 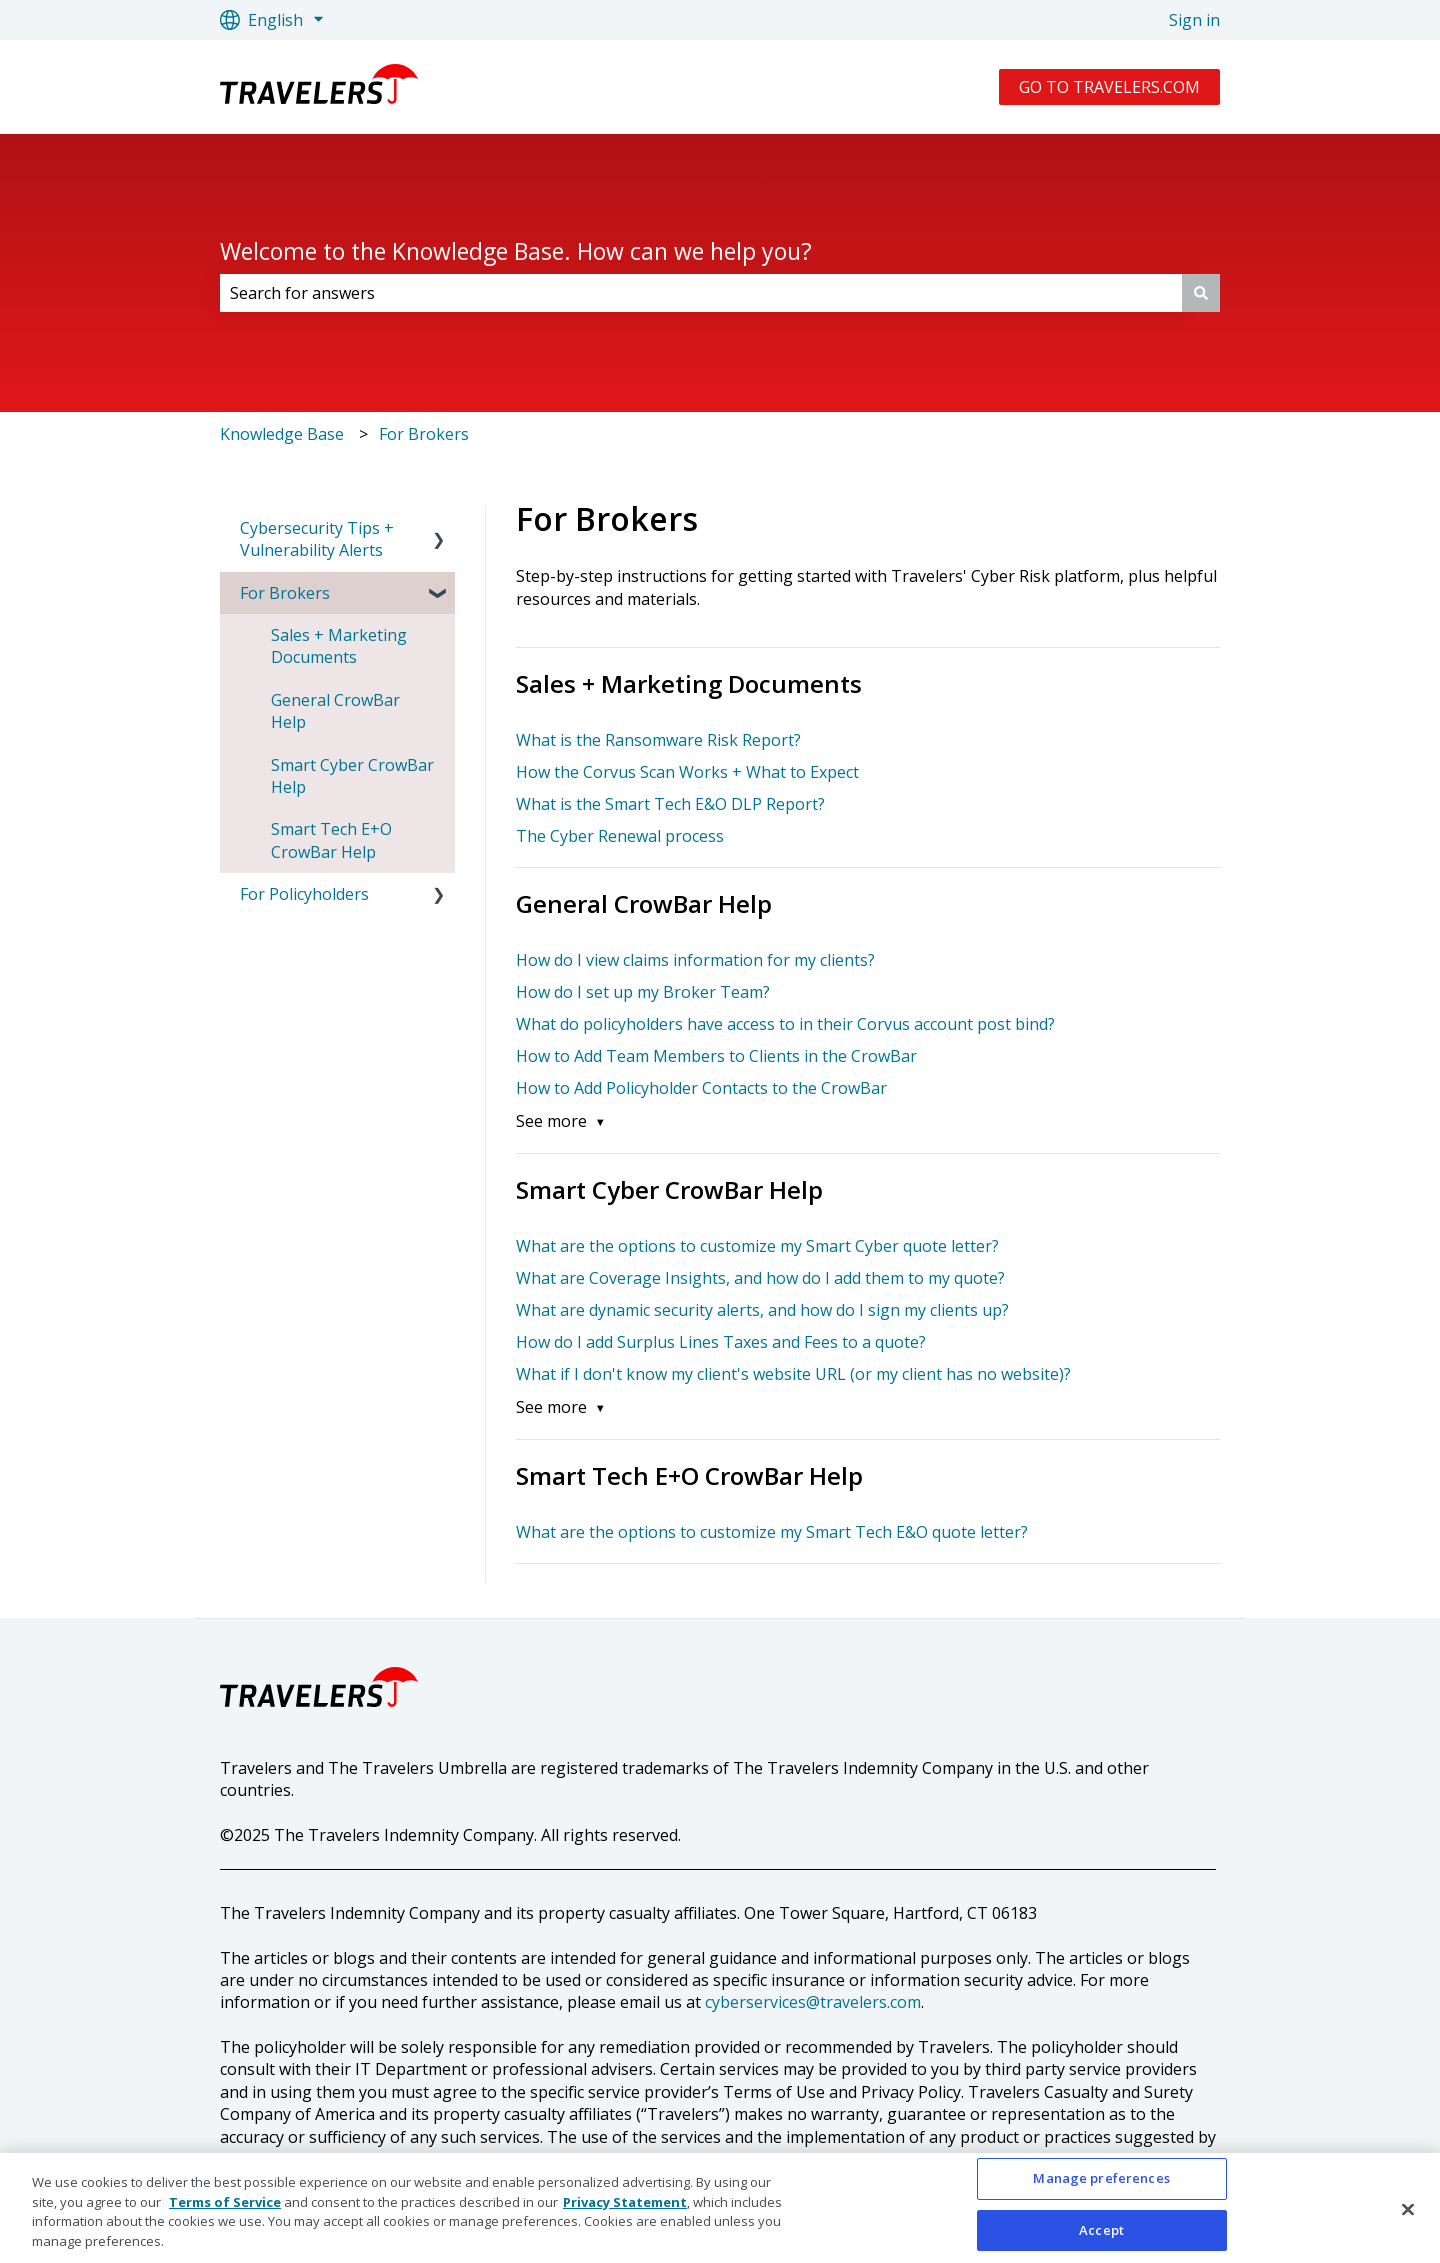 I want to click on How do I set up my Broker Team?, so click(x=643, y=992).